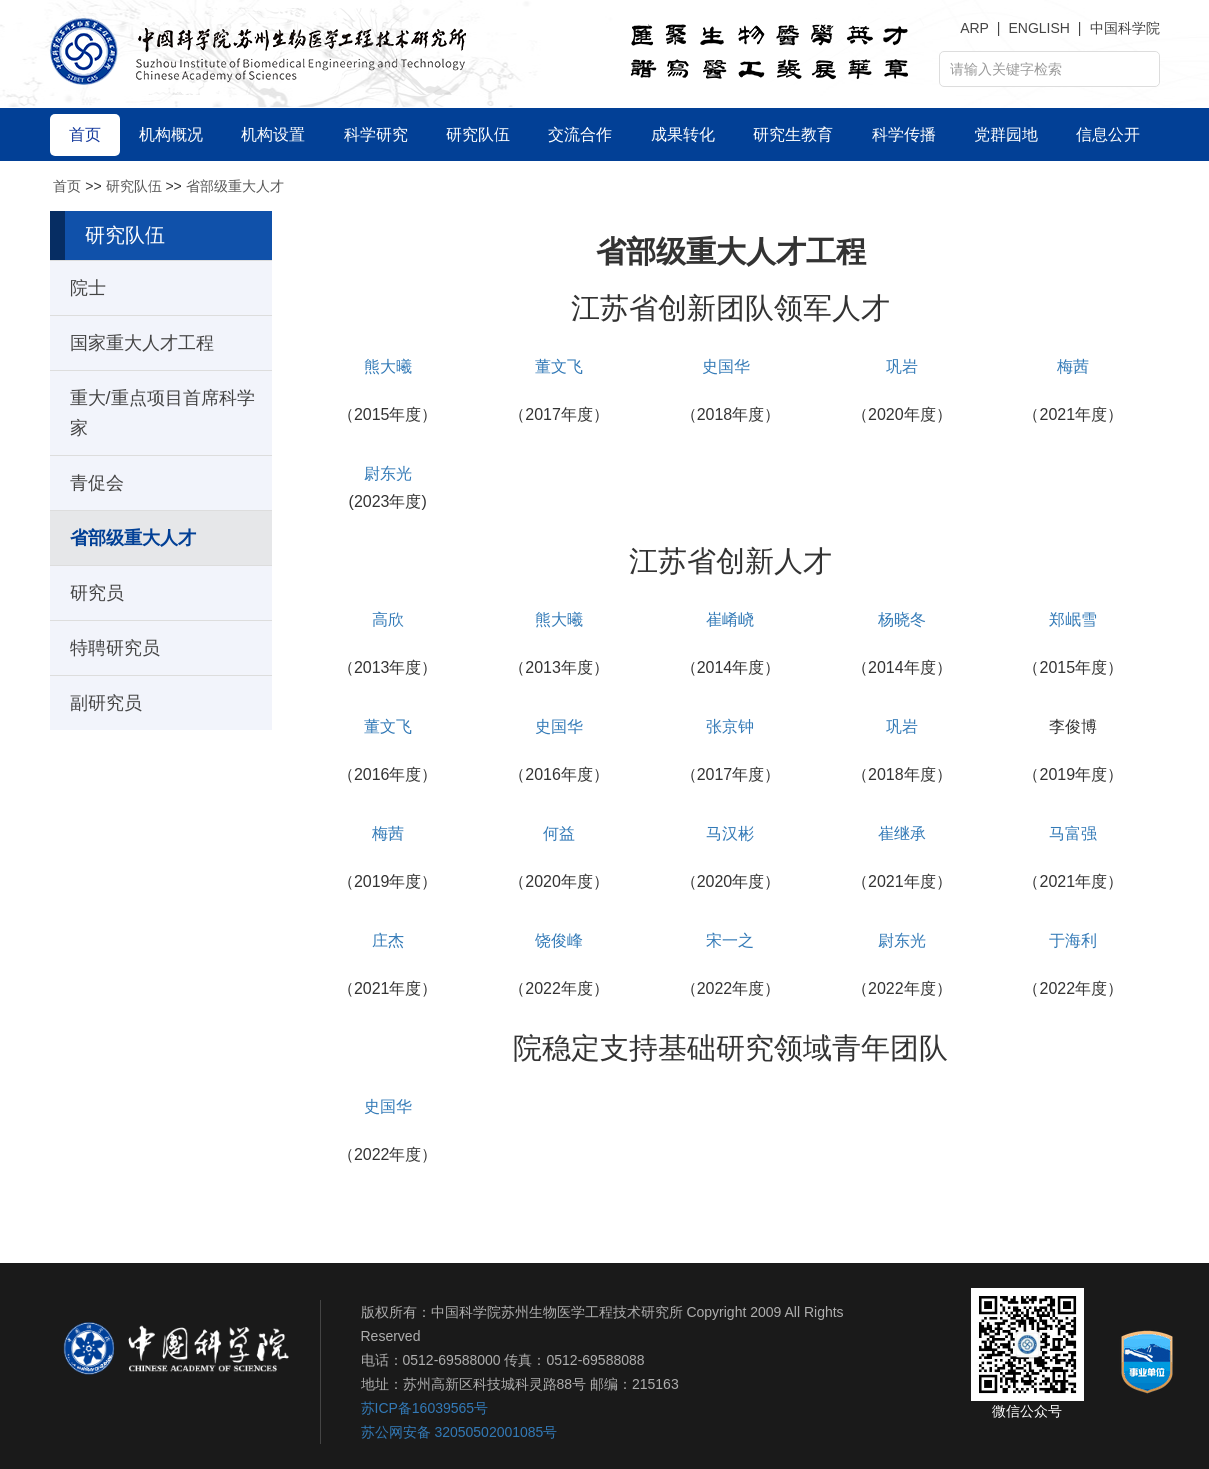  I want to click on 国家重大人才工程, so click(142, 343).